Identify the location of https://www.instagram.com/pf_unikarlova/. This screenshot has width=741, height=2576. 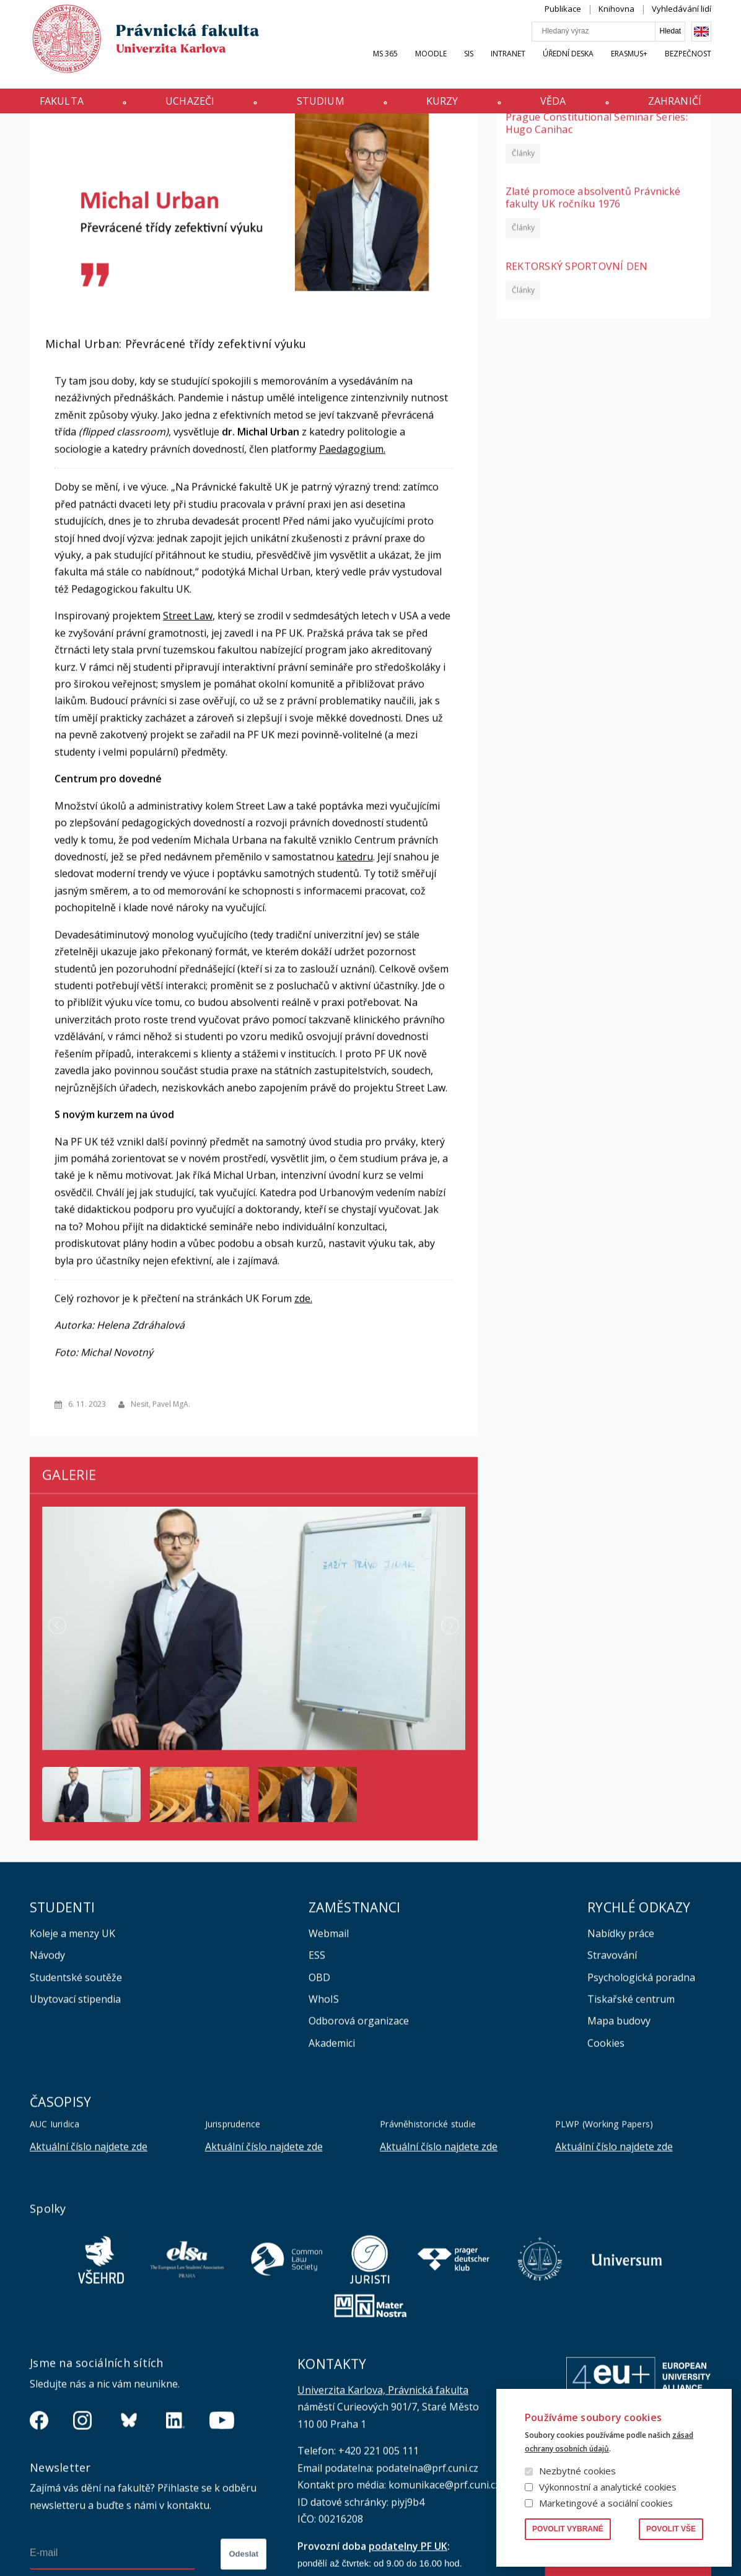
(82, 2534).